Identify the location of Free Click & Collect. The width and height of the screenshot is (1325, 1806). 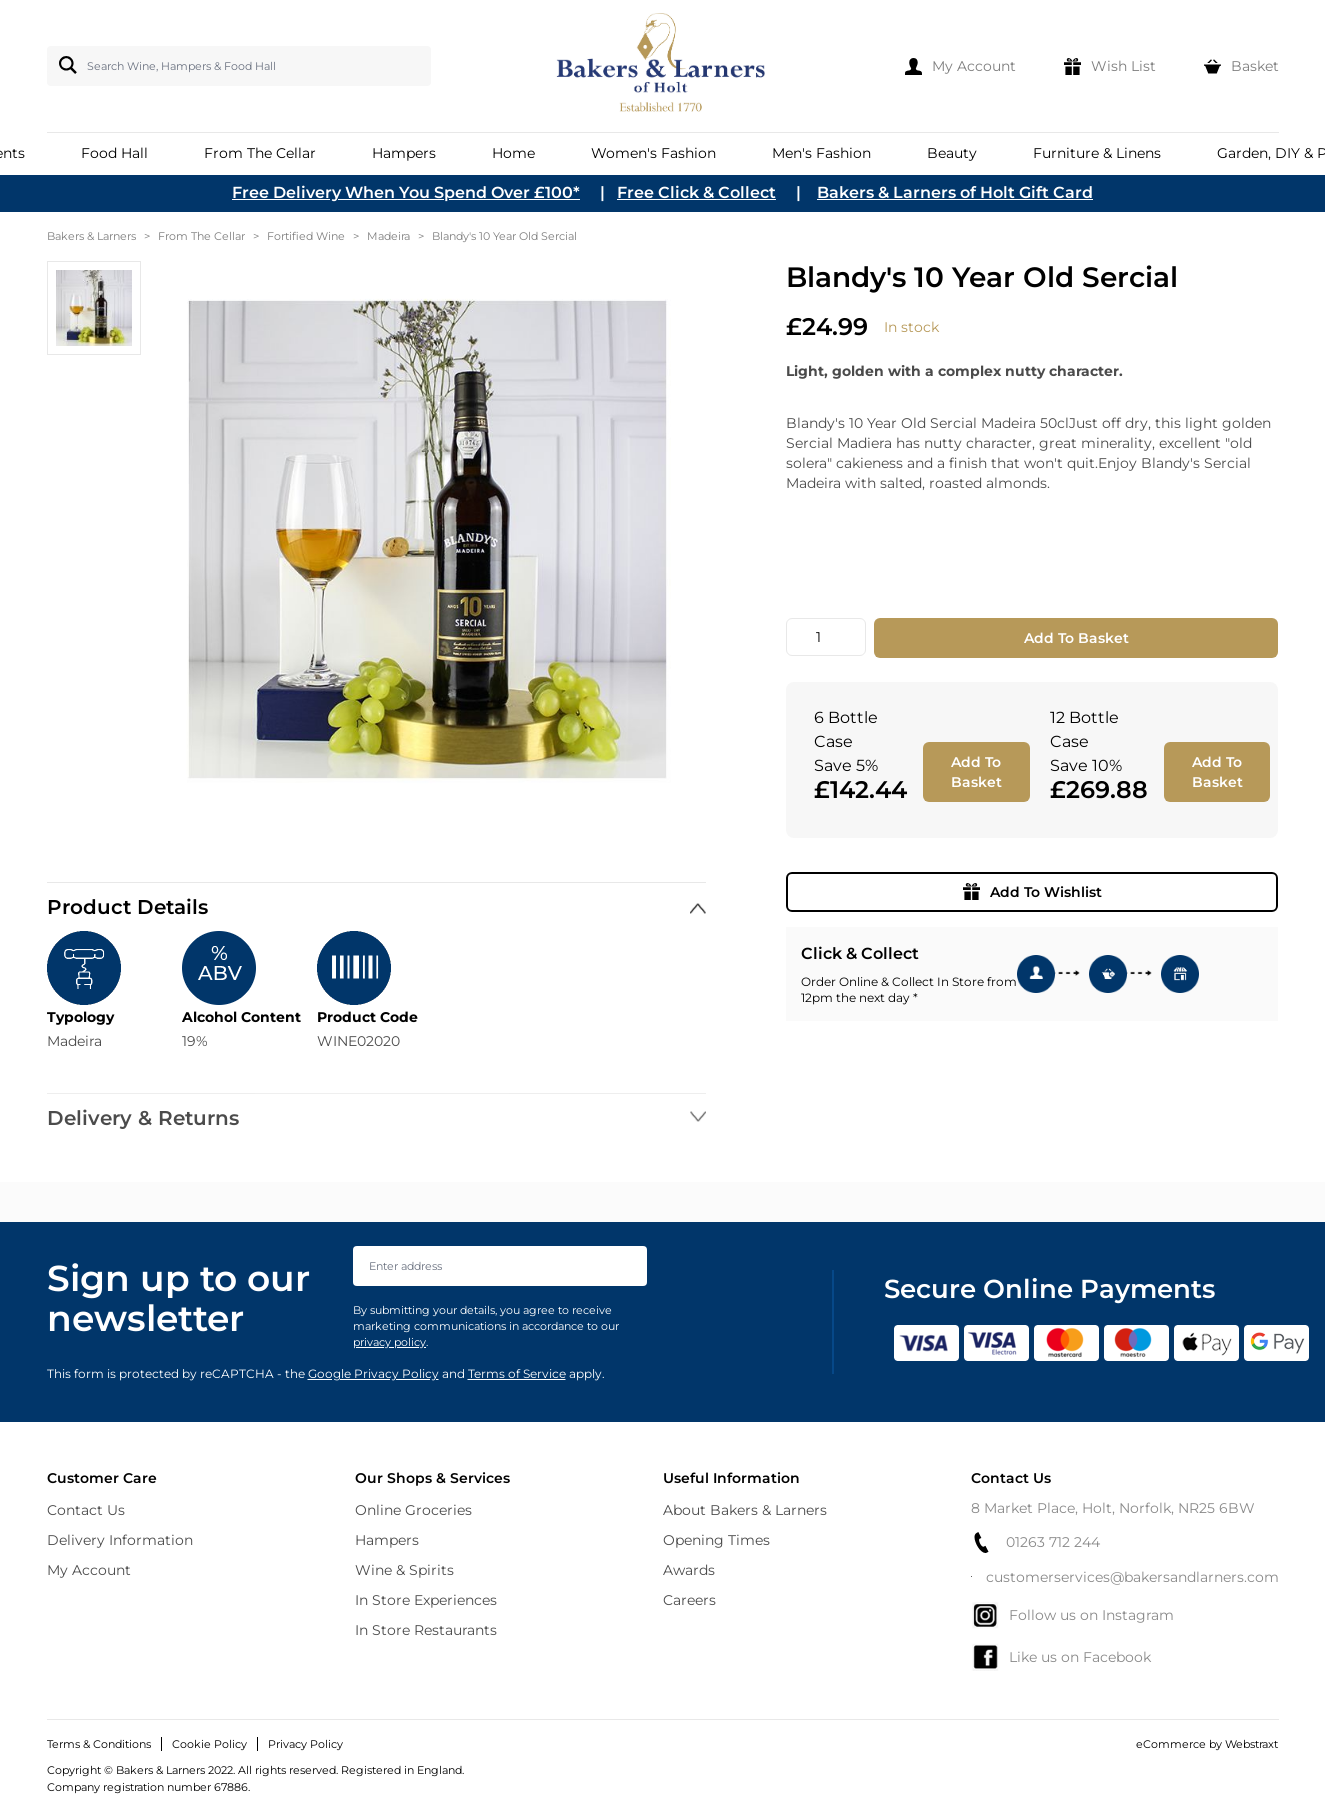
(696, 192).